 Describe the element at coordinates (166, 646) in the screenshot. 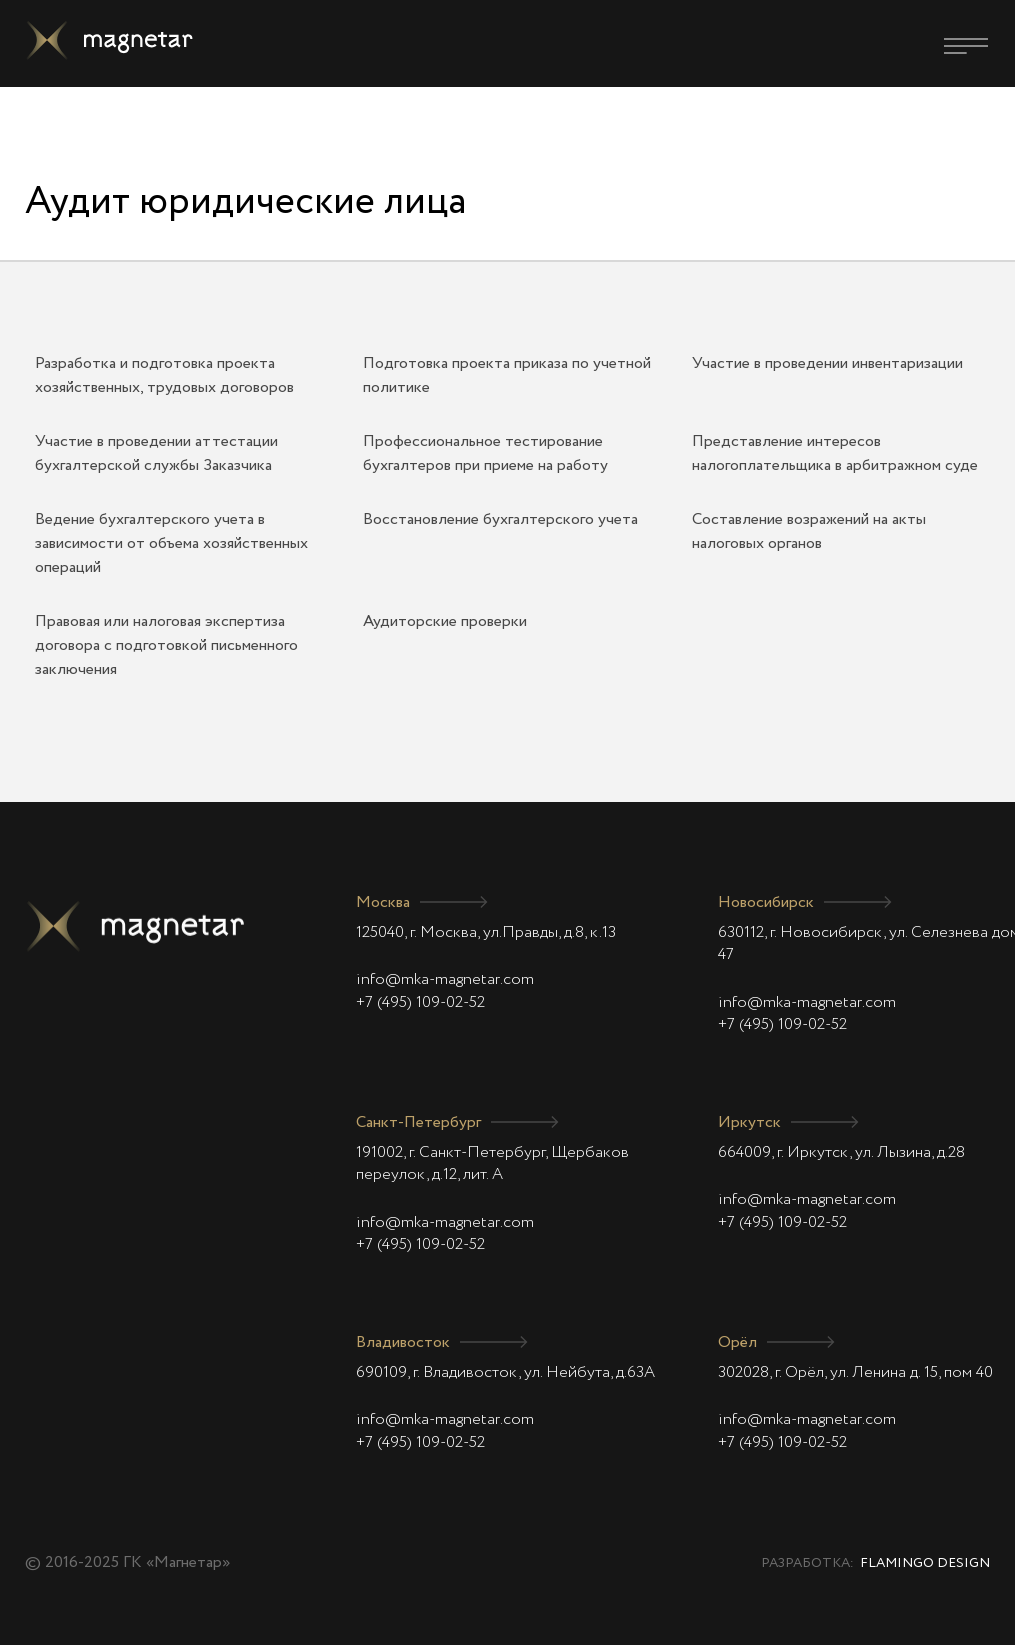

I see `Правовая или налоговая экспертиза договора с подготовкой письменного заключения` at that location.